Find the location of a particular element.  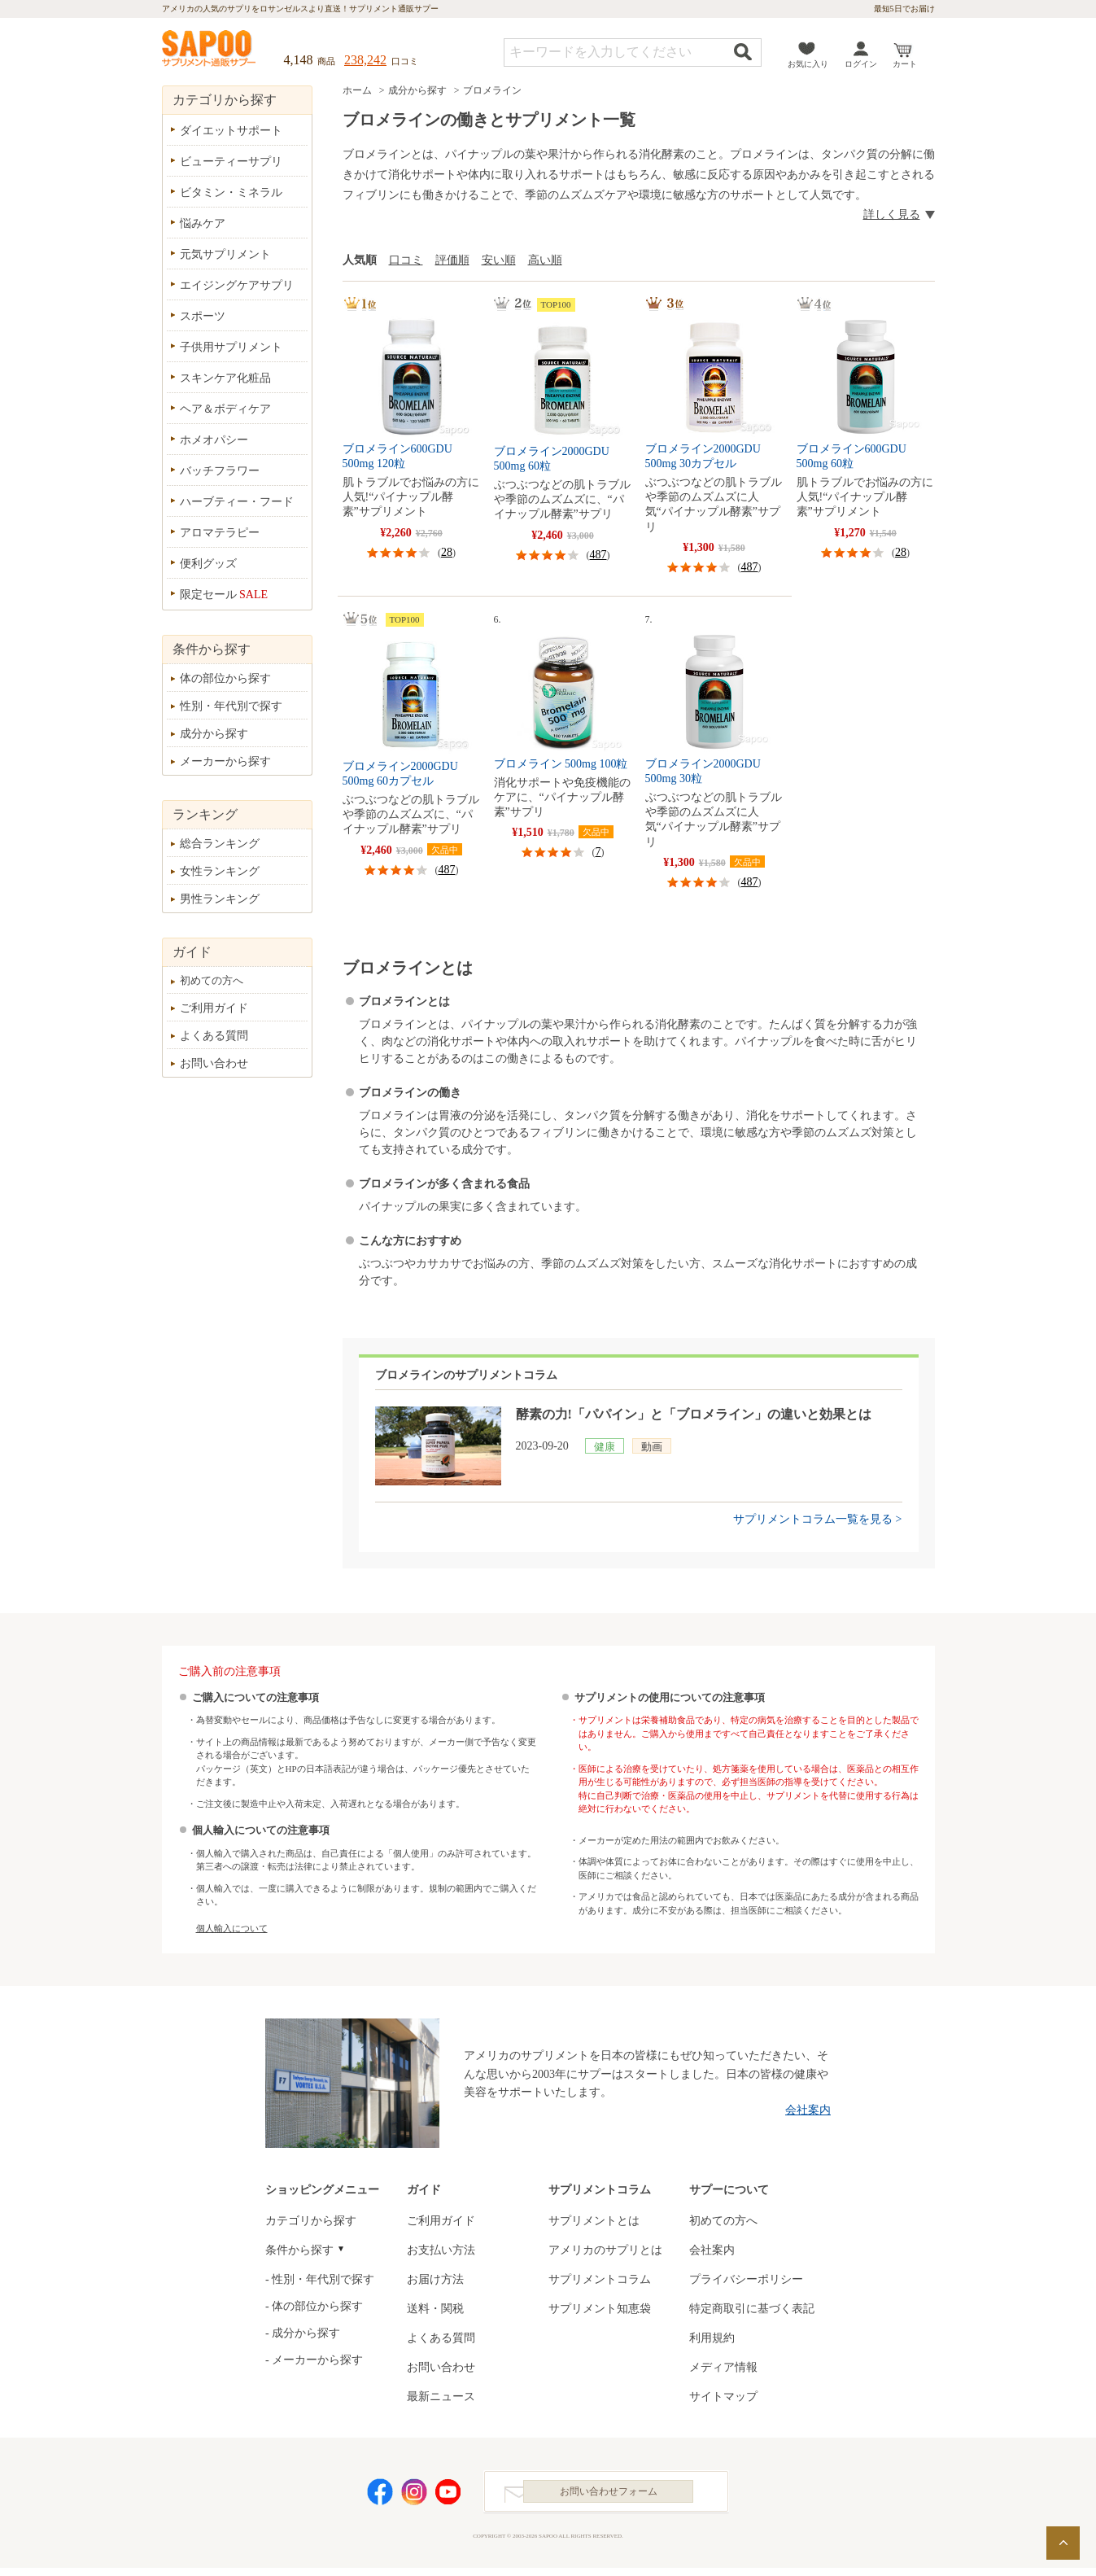

238,242 is located at coordinates (365, 60).